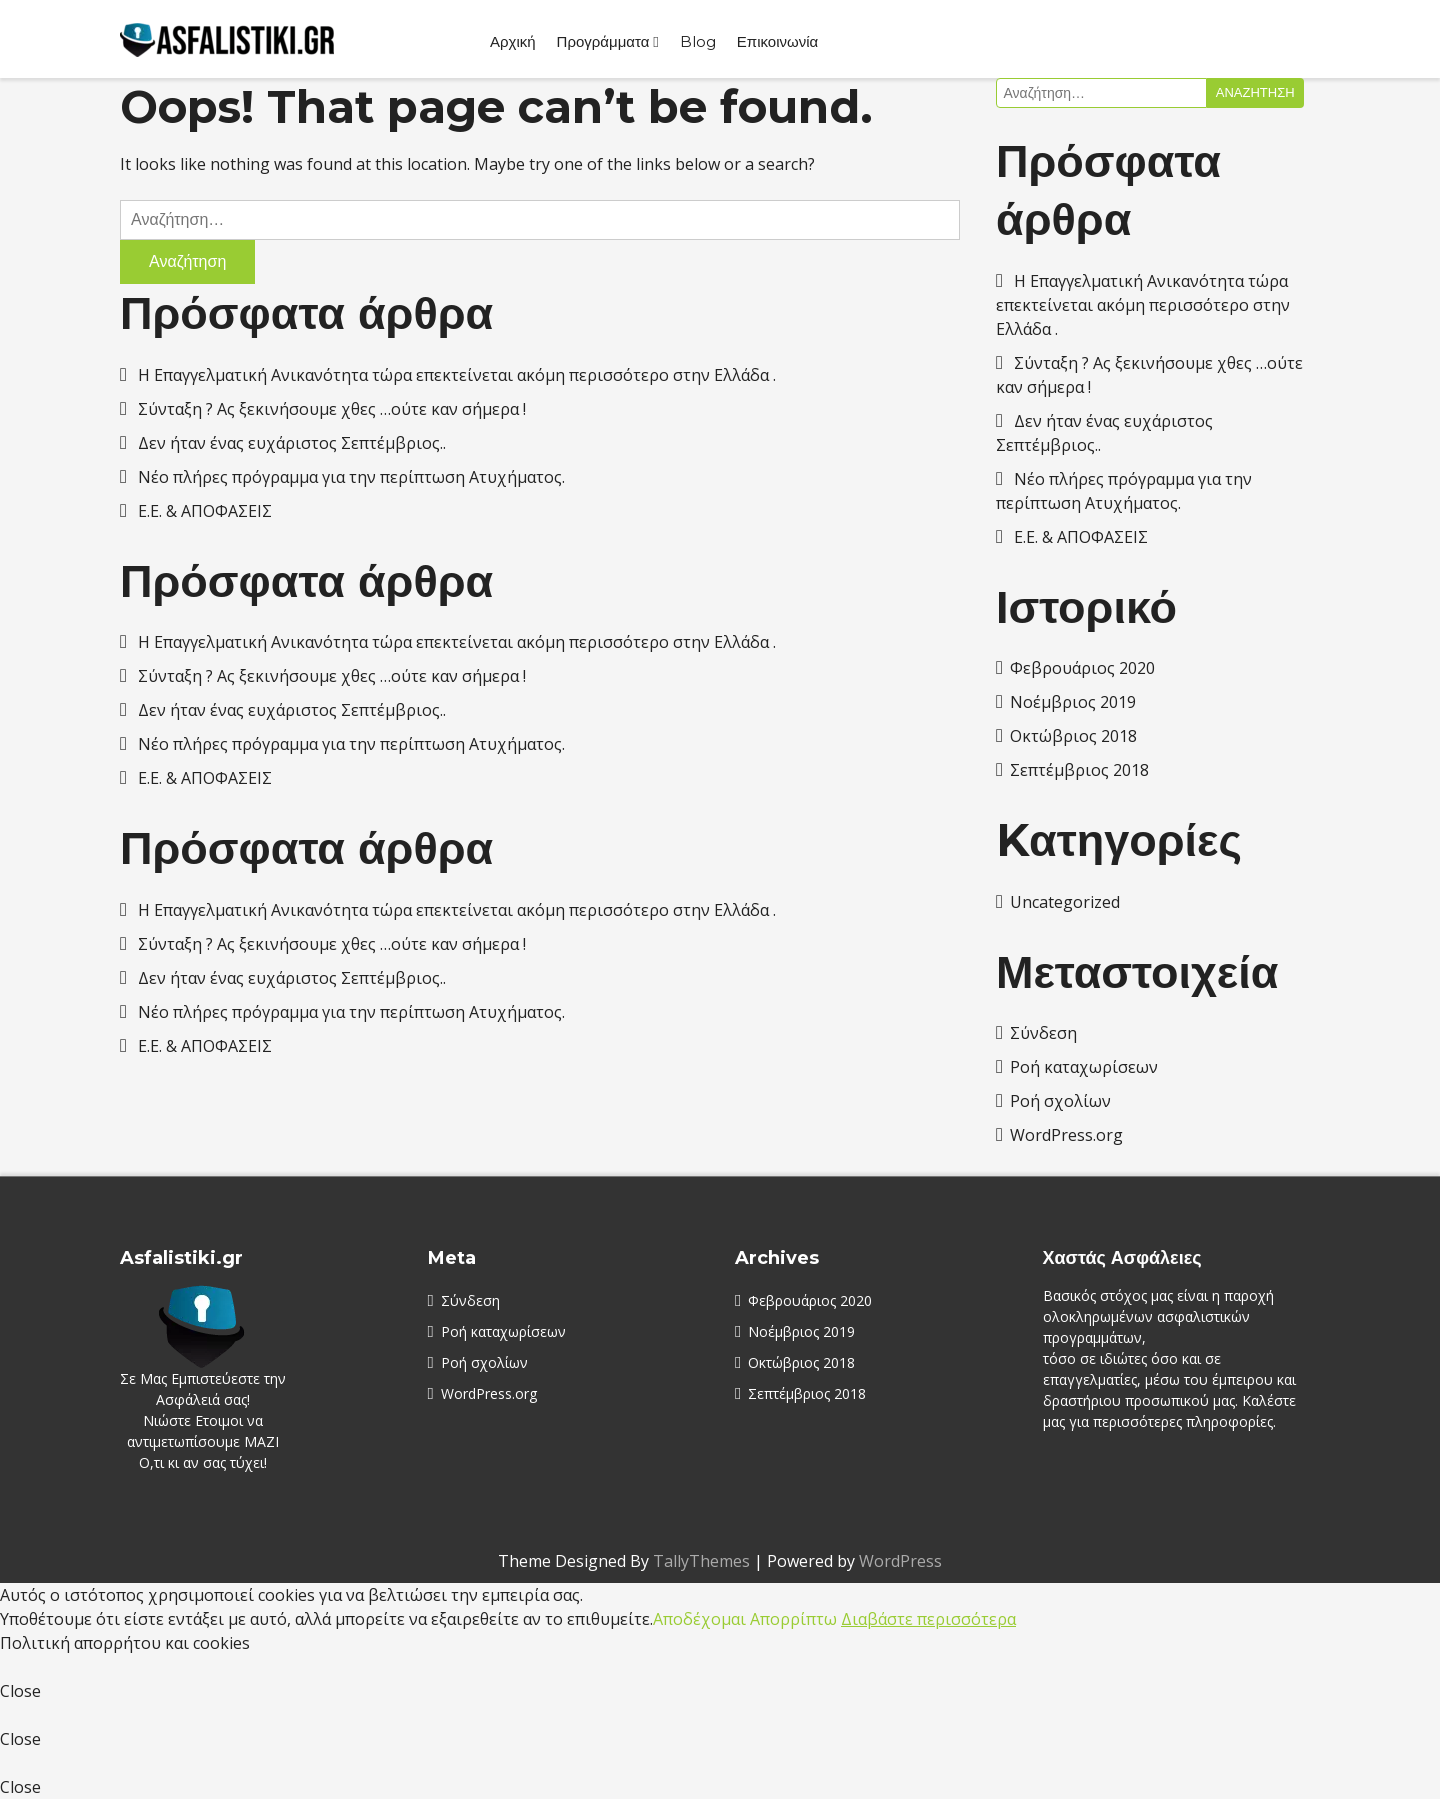 The image size is (1440, 1799). What do you see at coordinates (1073, 702) in the screenshot?
I see `Νοέμβριος 2019` at bounding box center [1073, 702].